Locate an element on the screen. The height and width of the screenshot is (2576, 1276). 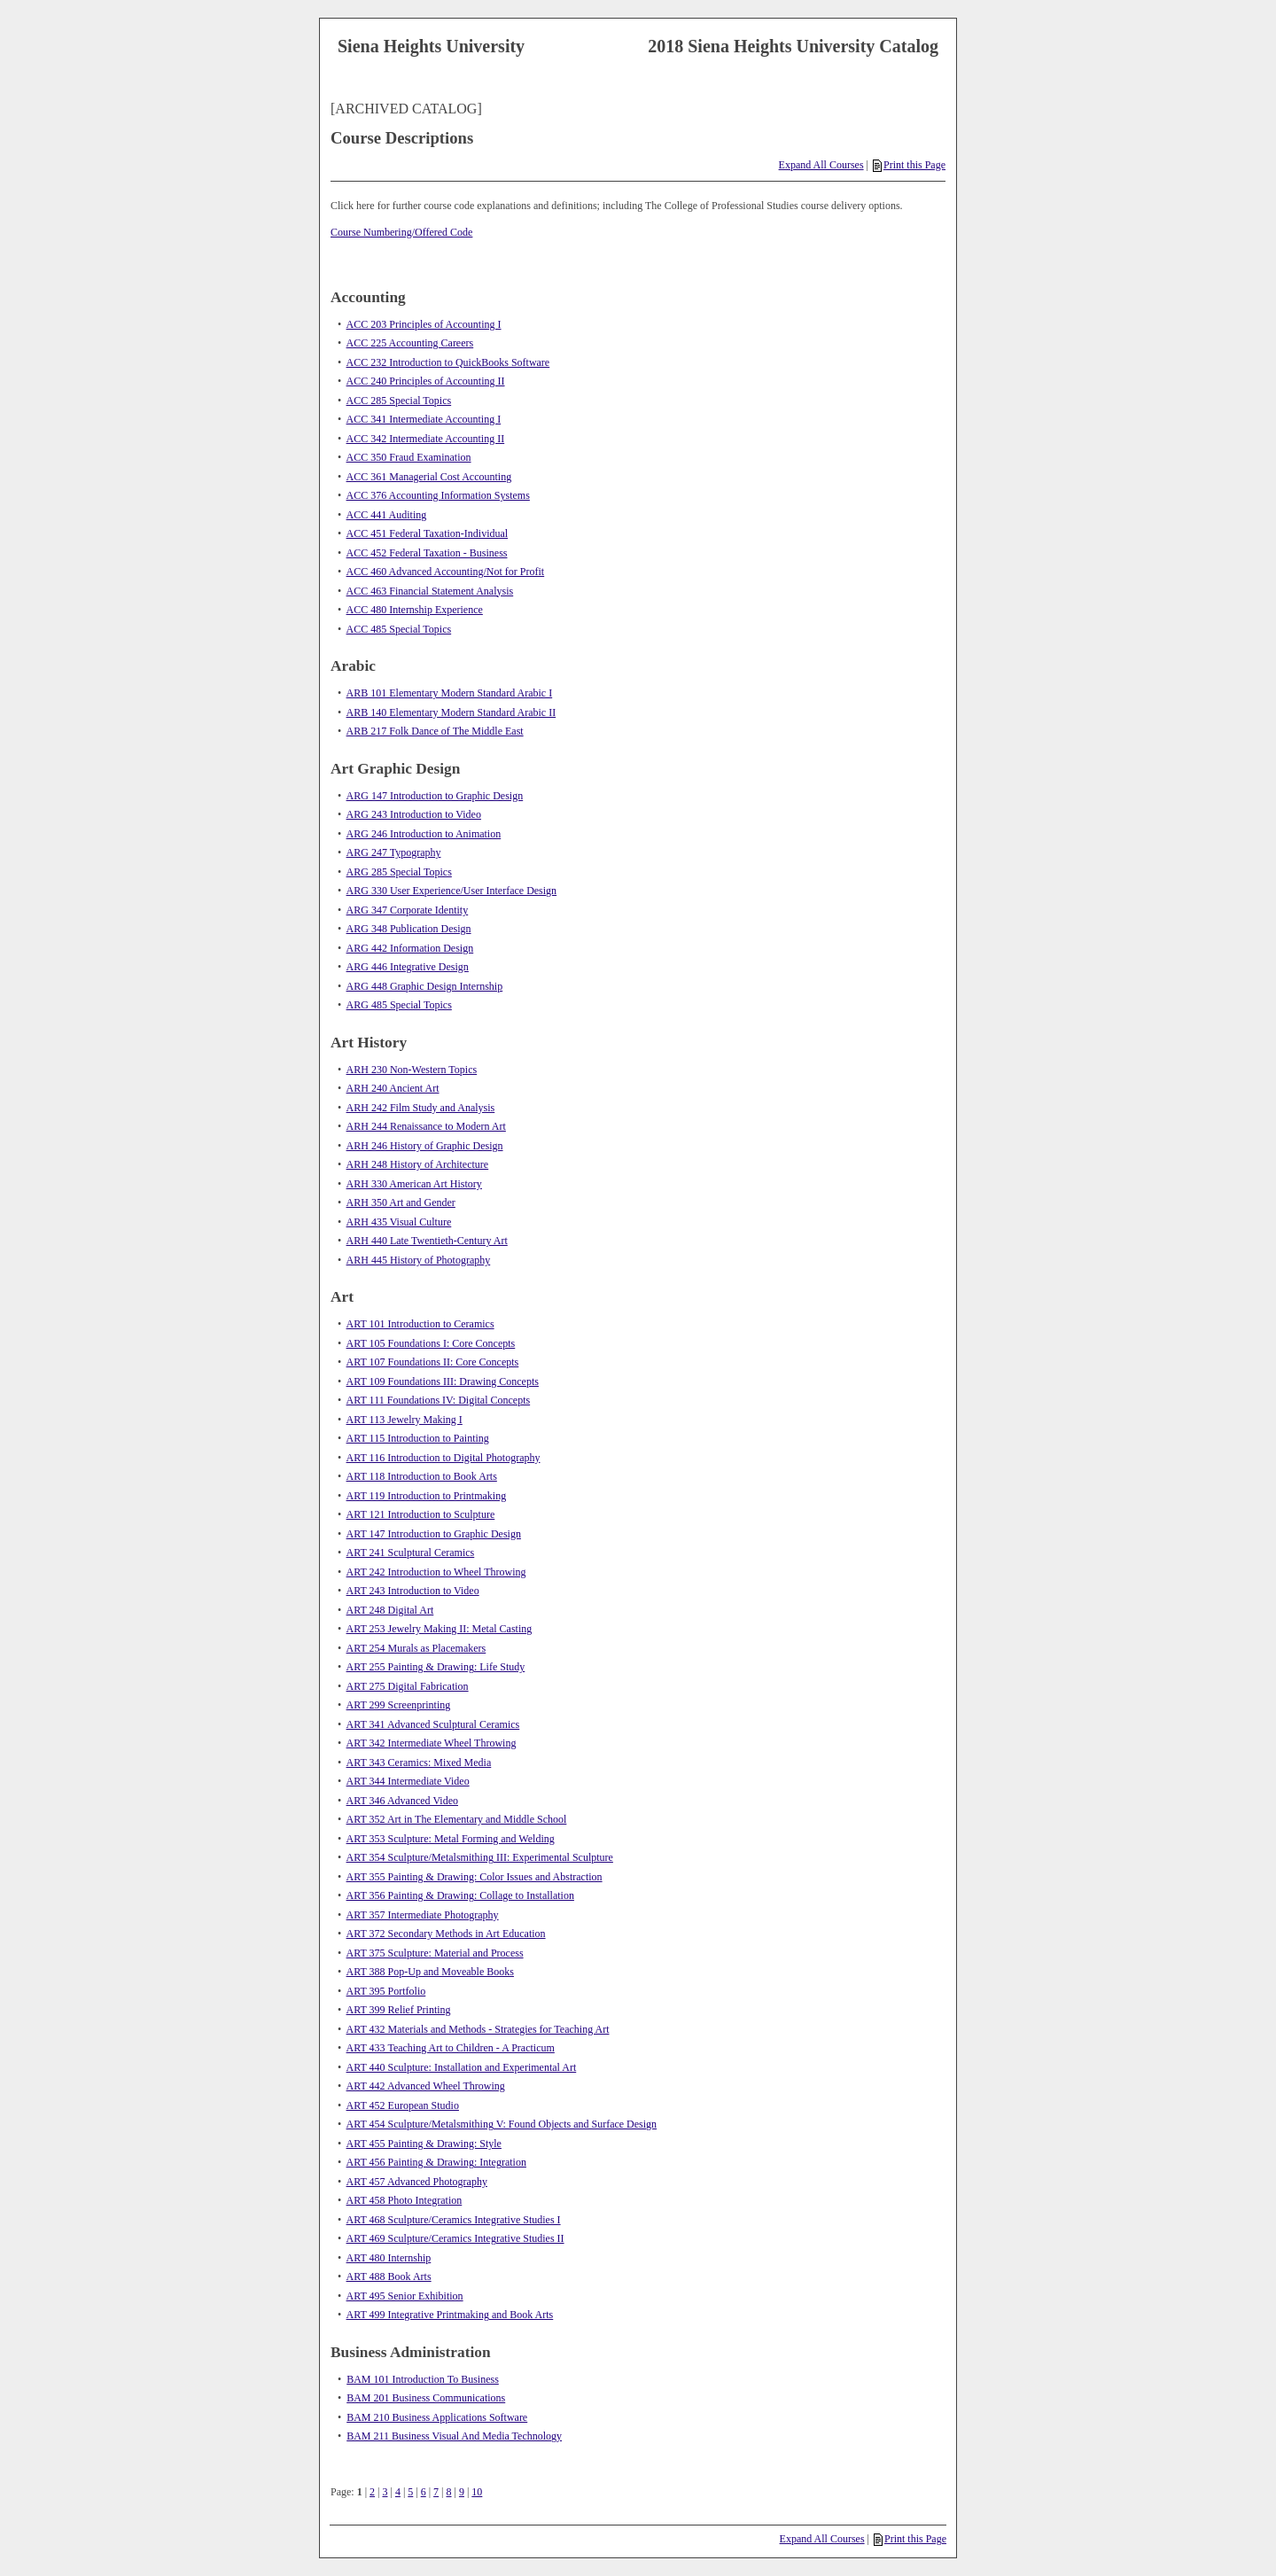
ART 343 Ceramics: Mixed Media is located at coordinates (419, 1762).